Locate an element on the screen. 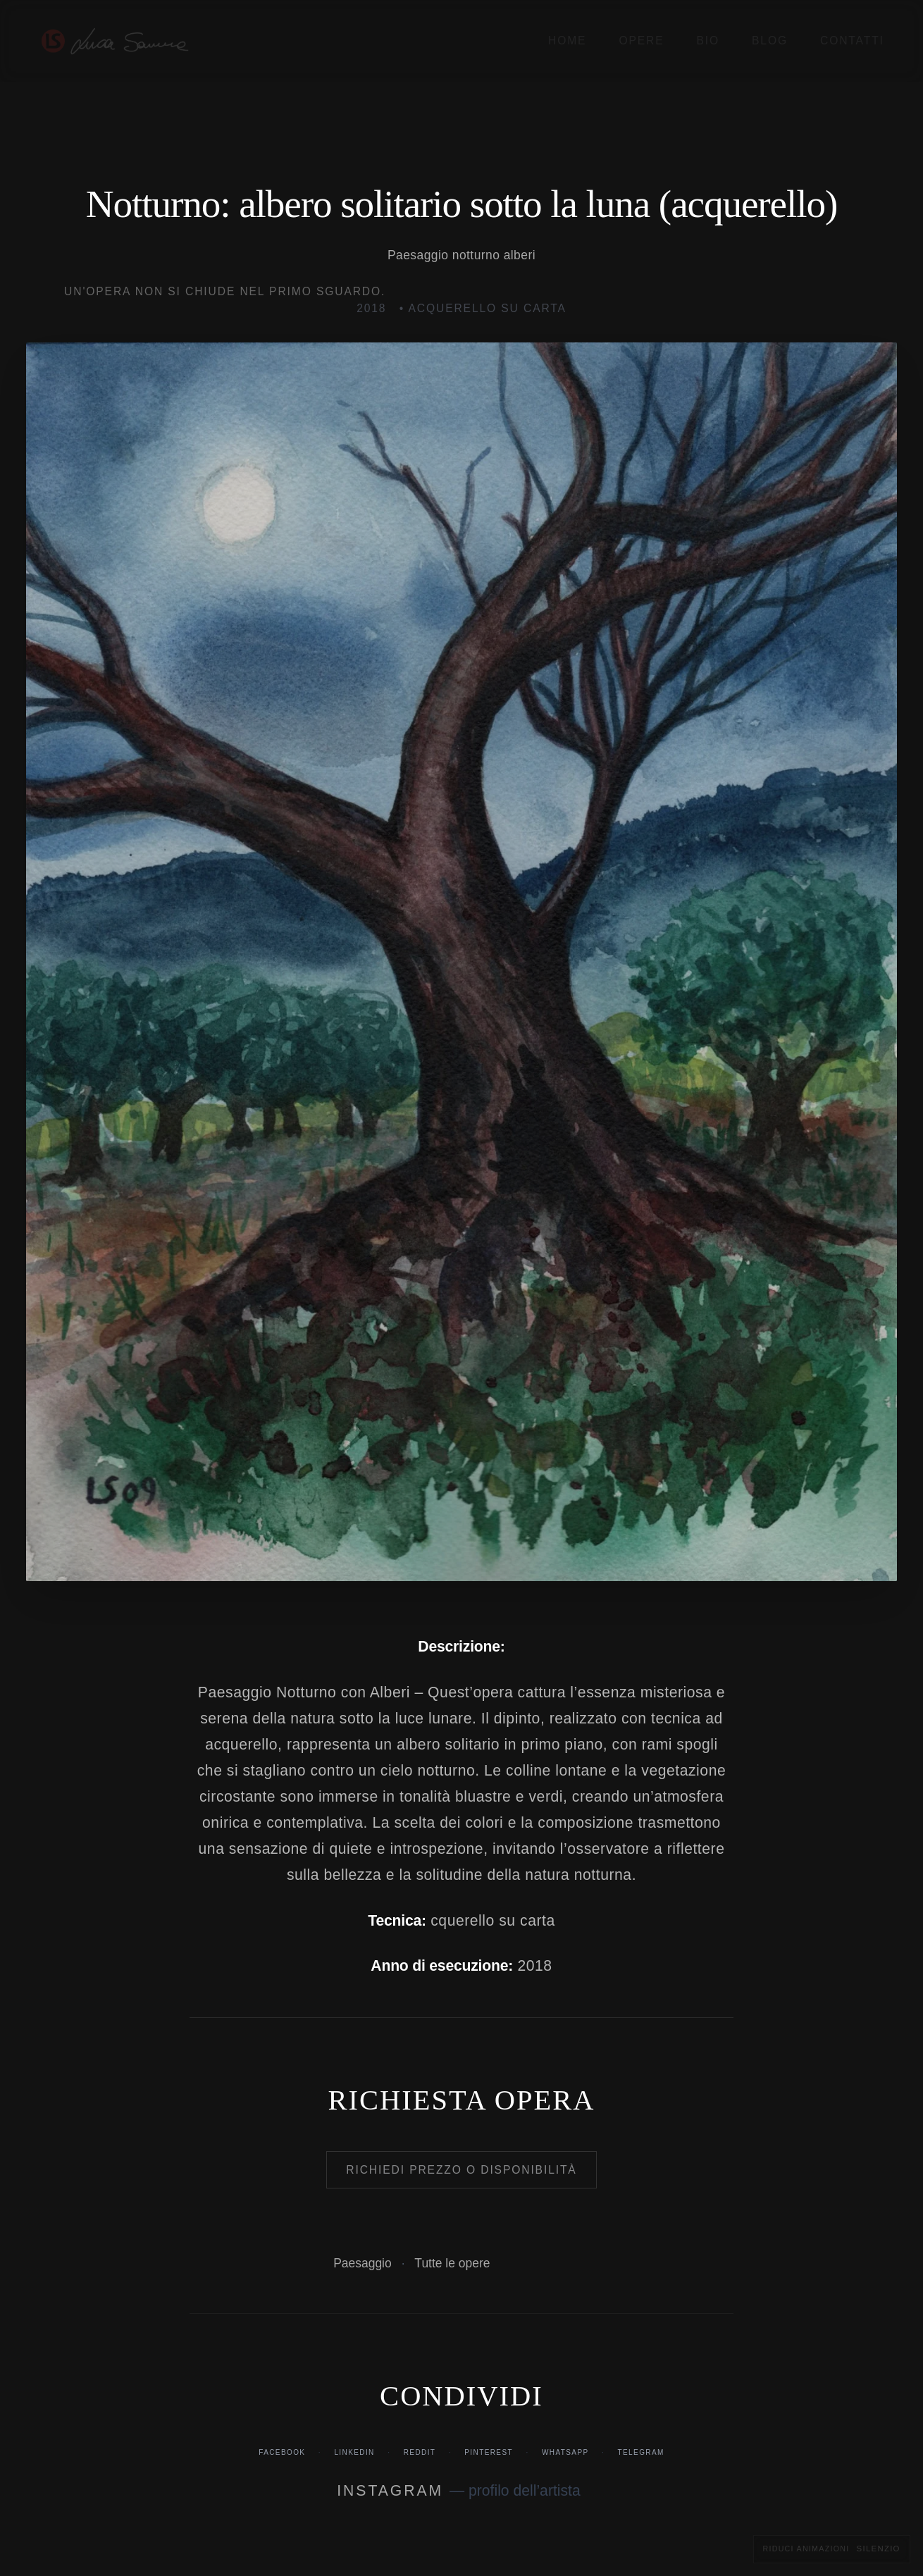 The width and height of the screenshot is (923, 2576). Contatti is located at coordinates (852, 41).